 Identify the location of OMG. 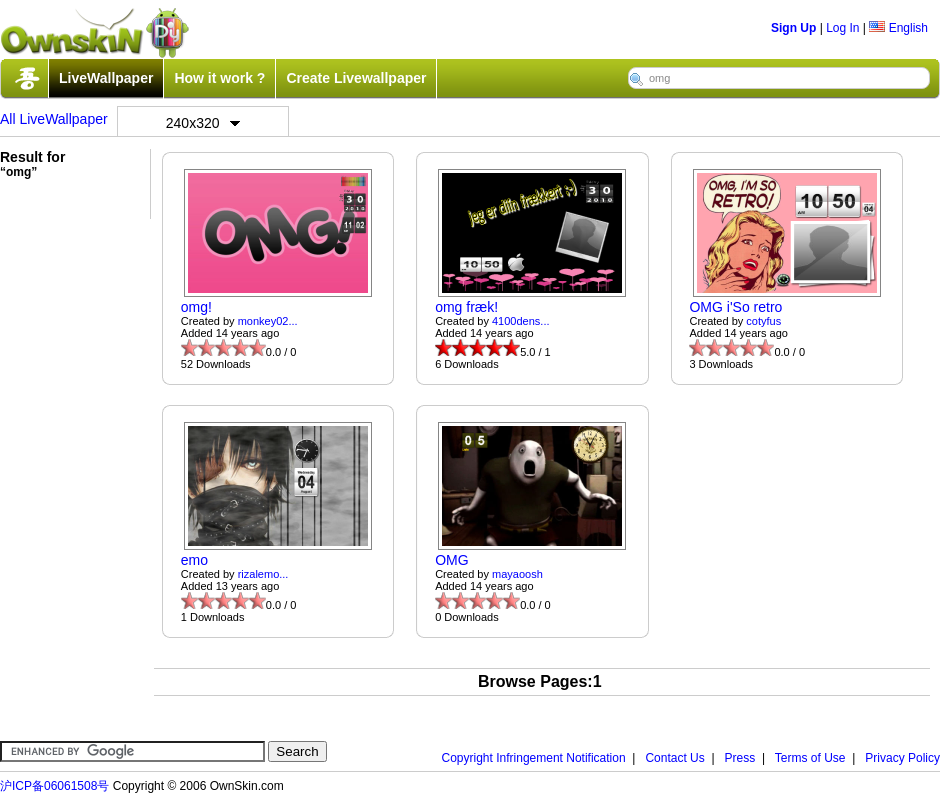
(451, 560).